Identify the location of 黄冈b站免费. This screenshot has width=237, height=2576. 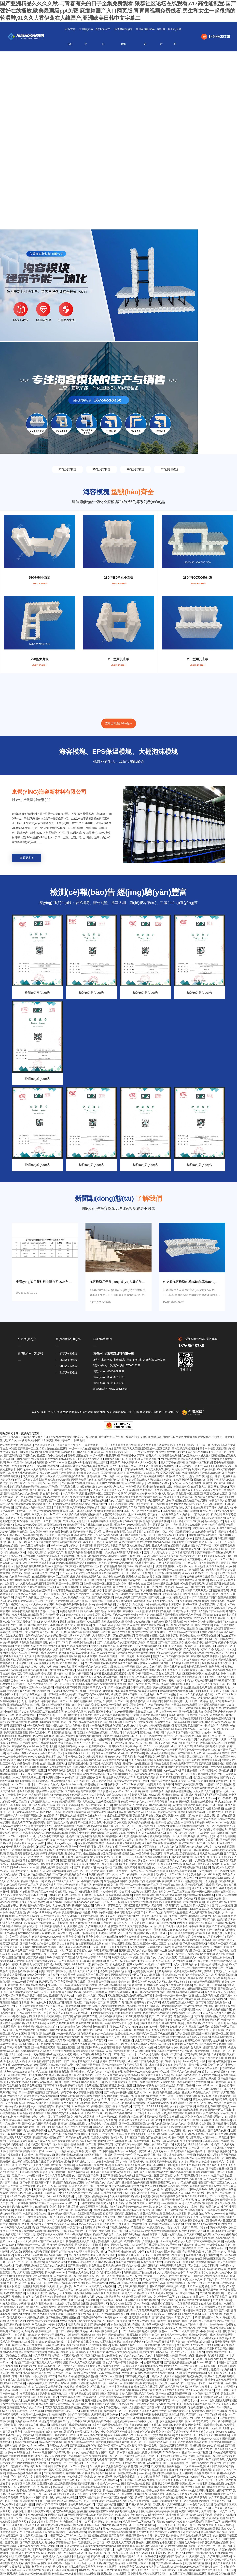
(47, 2286).